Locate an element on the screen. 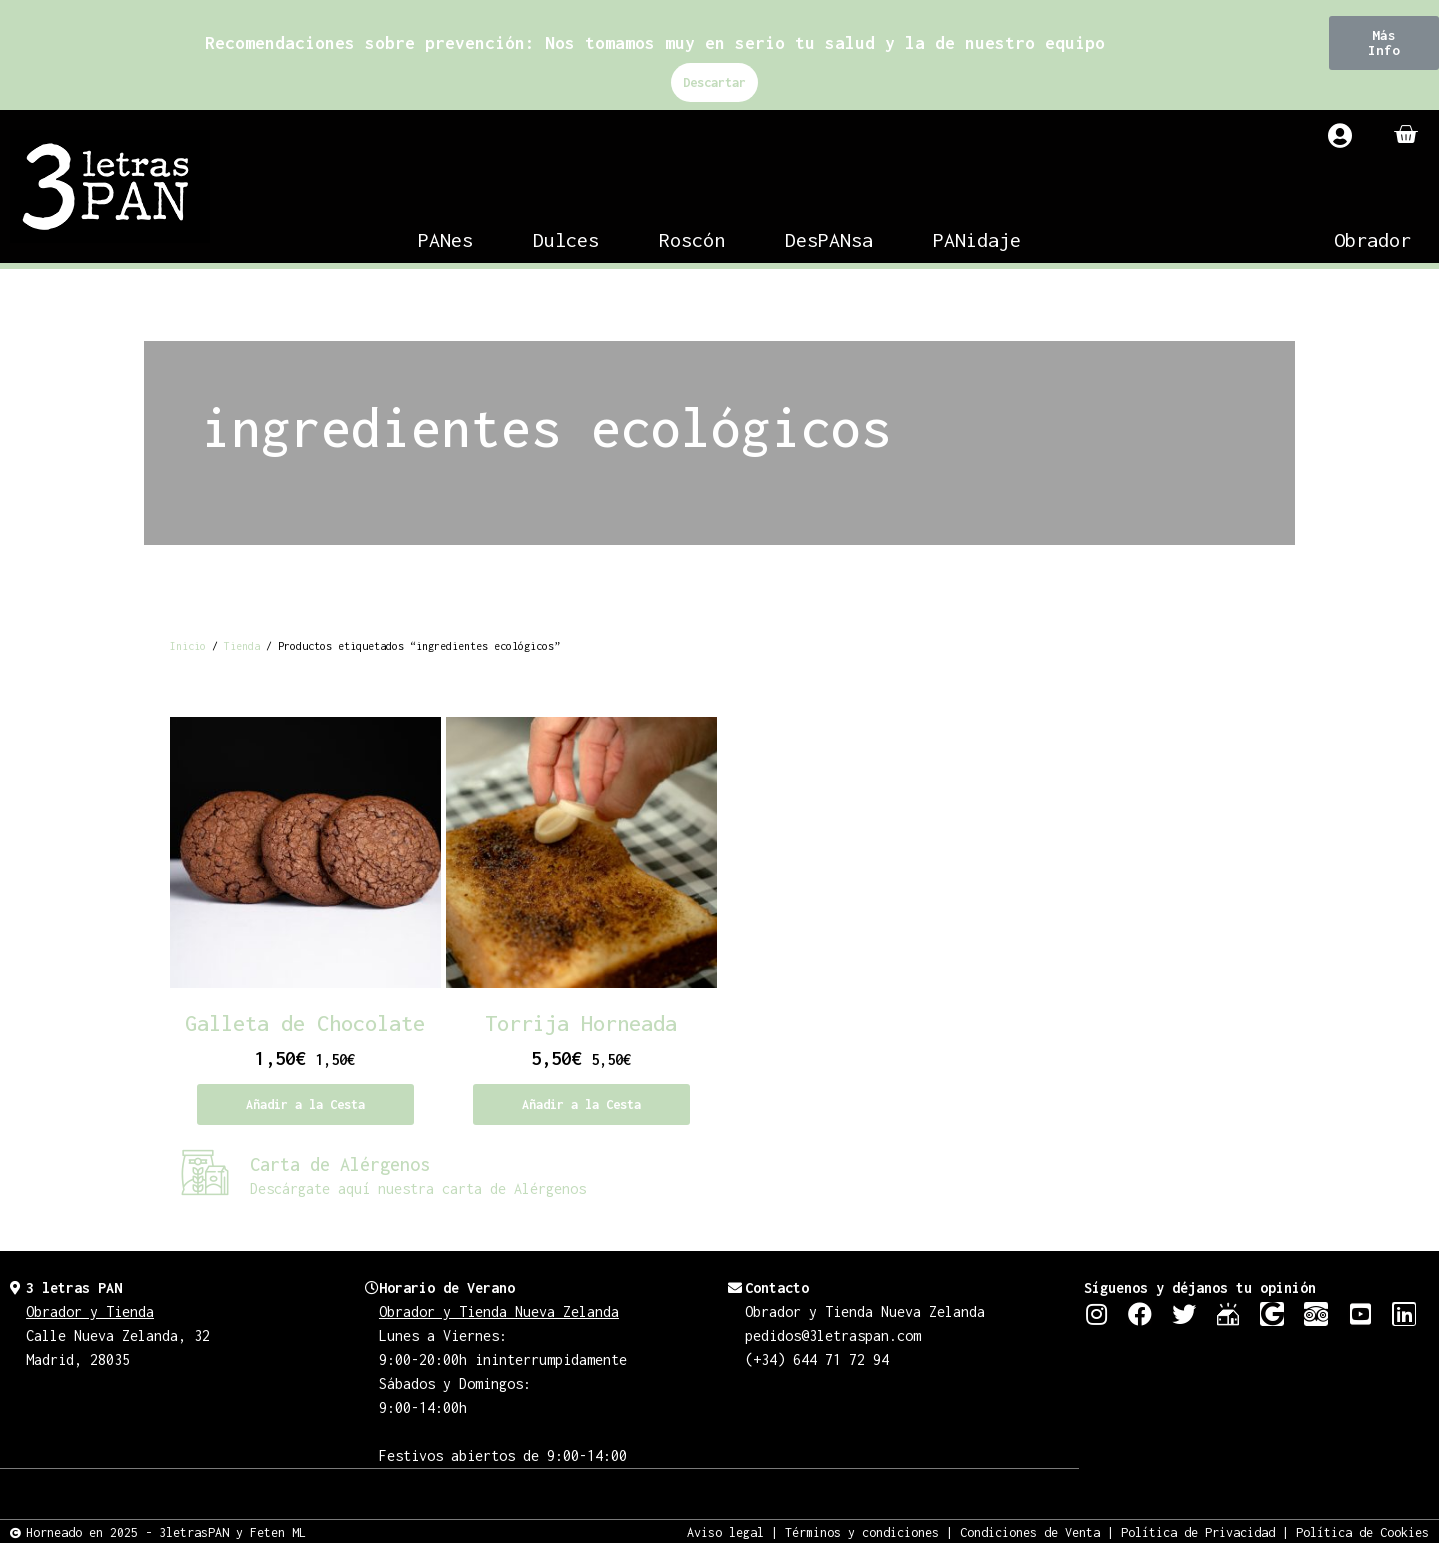 Image resolution: width=1439 pixels, height=1543 pixels. Añadir a la Cesta [Añadir al carrito: “Galleta de Chocolate”] is located at coordinates (305, 1104).